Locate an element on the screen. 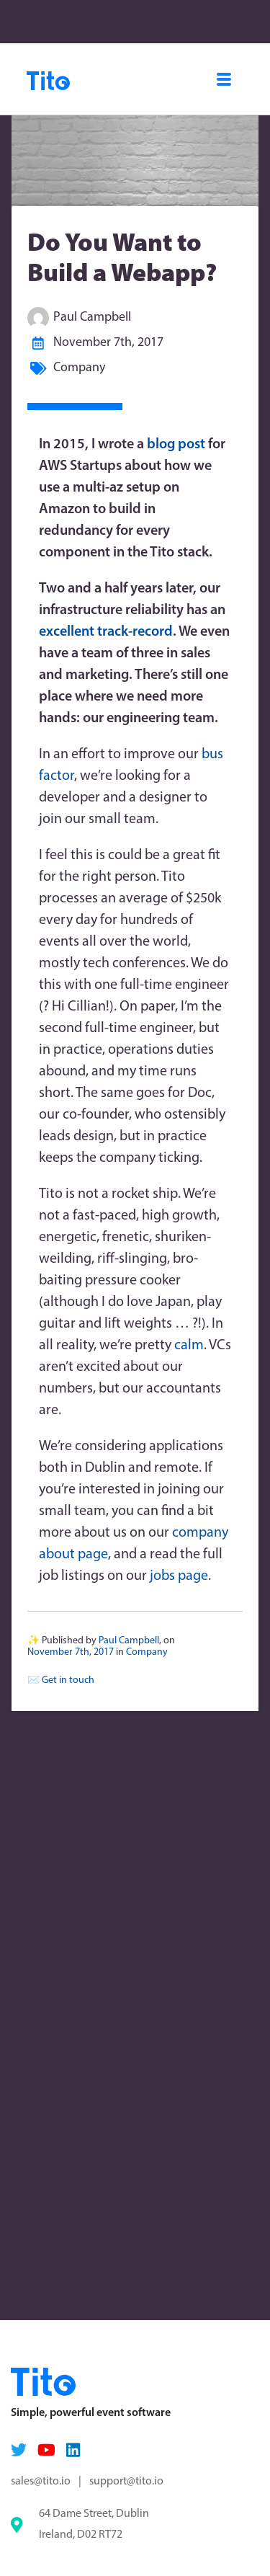 The height and width of the screenshot is (2576, 270). sales@tito.io is located at coordinates (41, 2481).